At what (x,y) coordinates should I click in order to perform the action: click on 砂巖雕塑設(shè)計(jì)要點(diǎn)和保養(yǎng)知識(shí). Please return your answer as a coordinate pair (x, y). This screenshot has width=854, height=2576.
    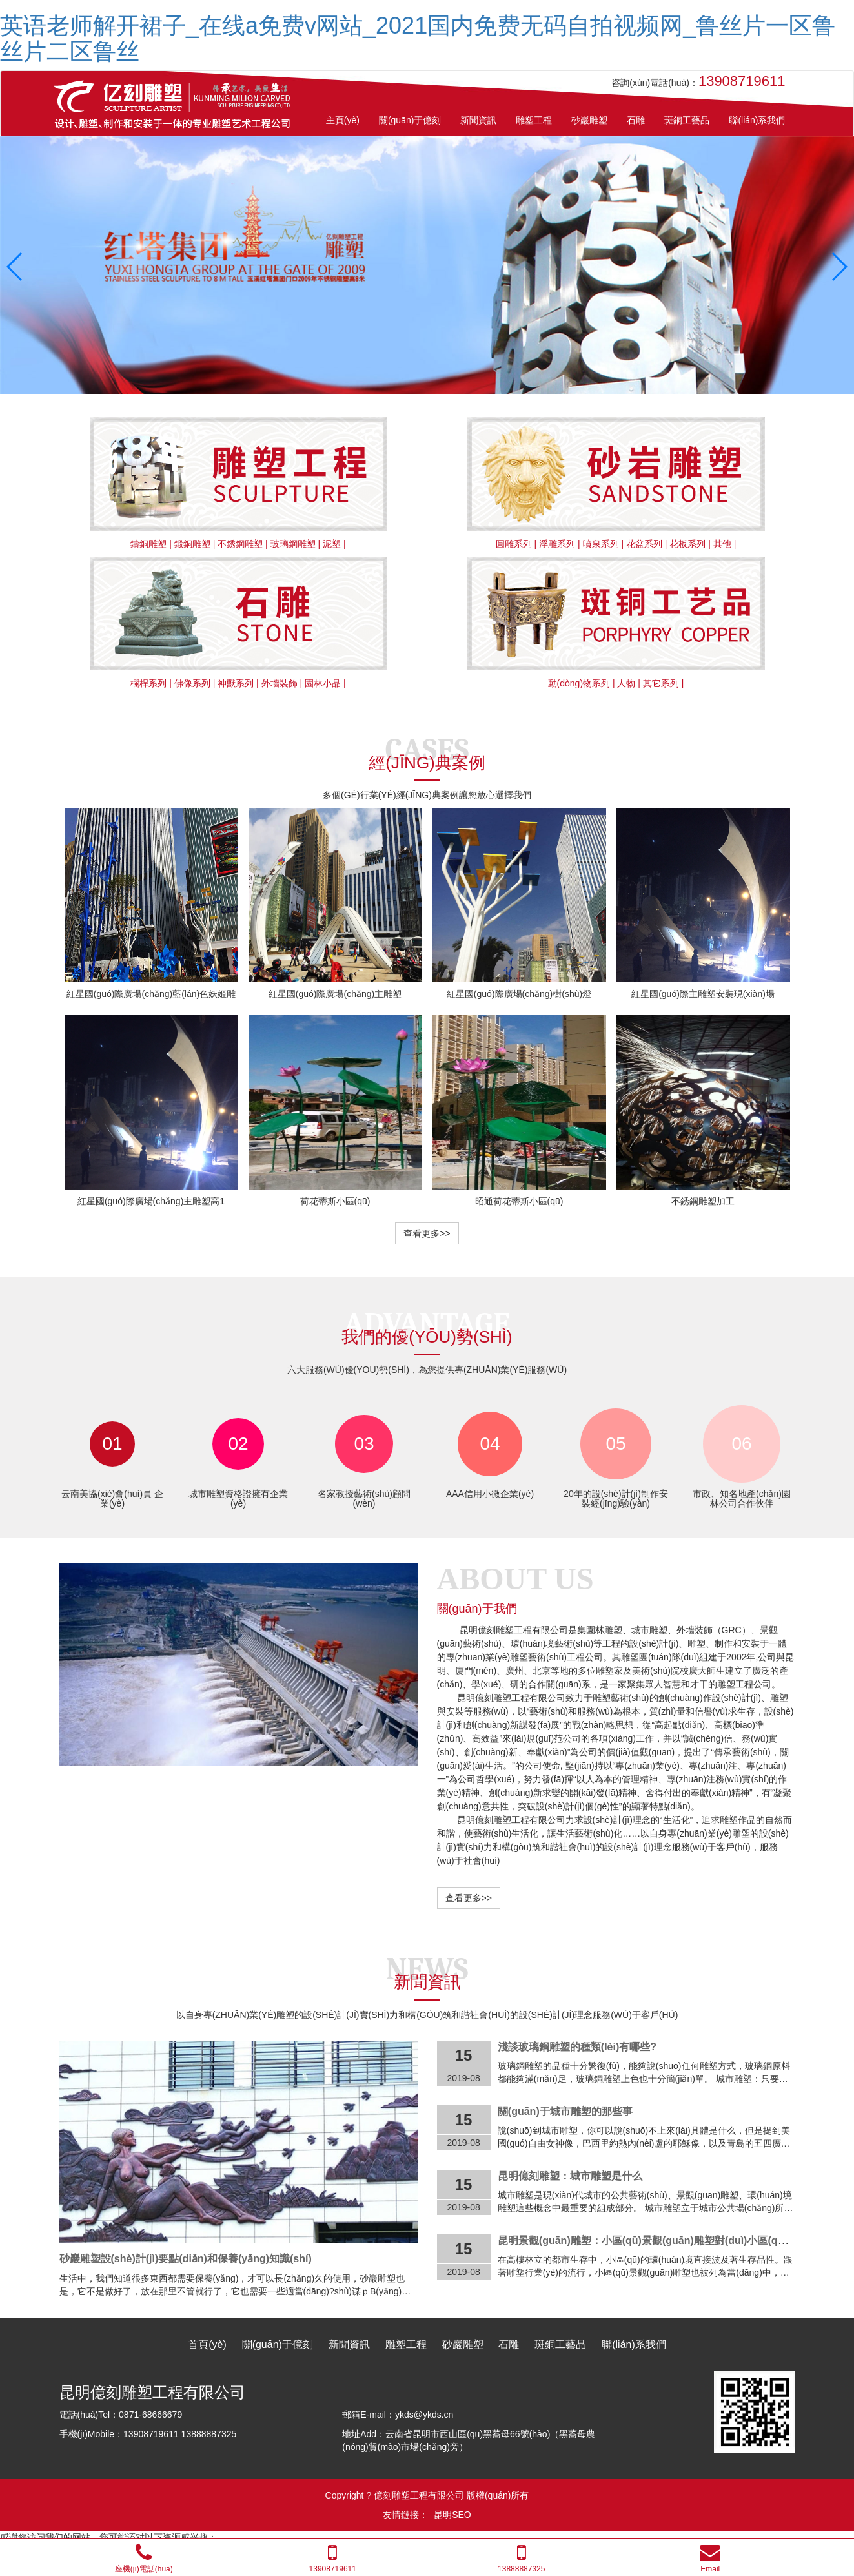
    Looking at the image, I should click on (185, 2258).